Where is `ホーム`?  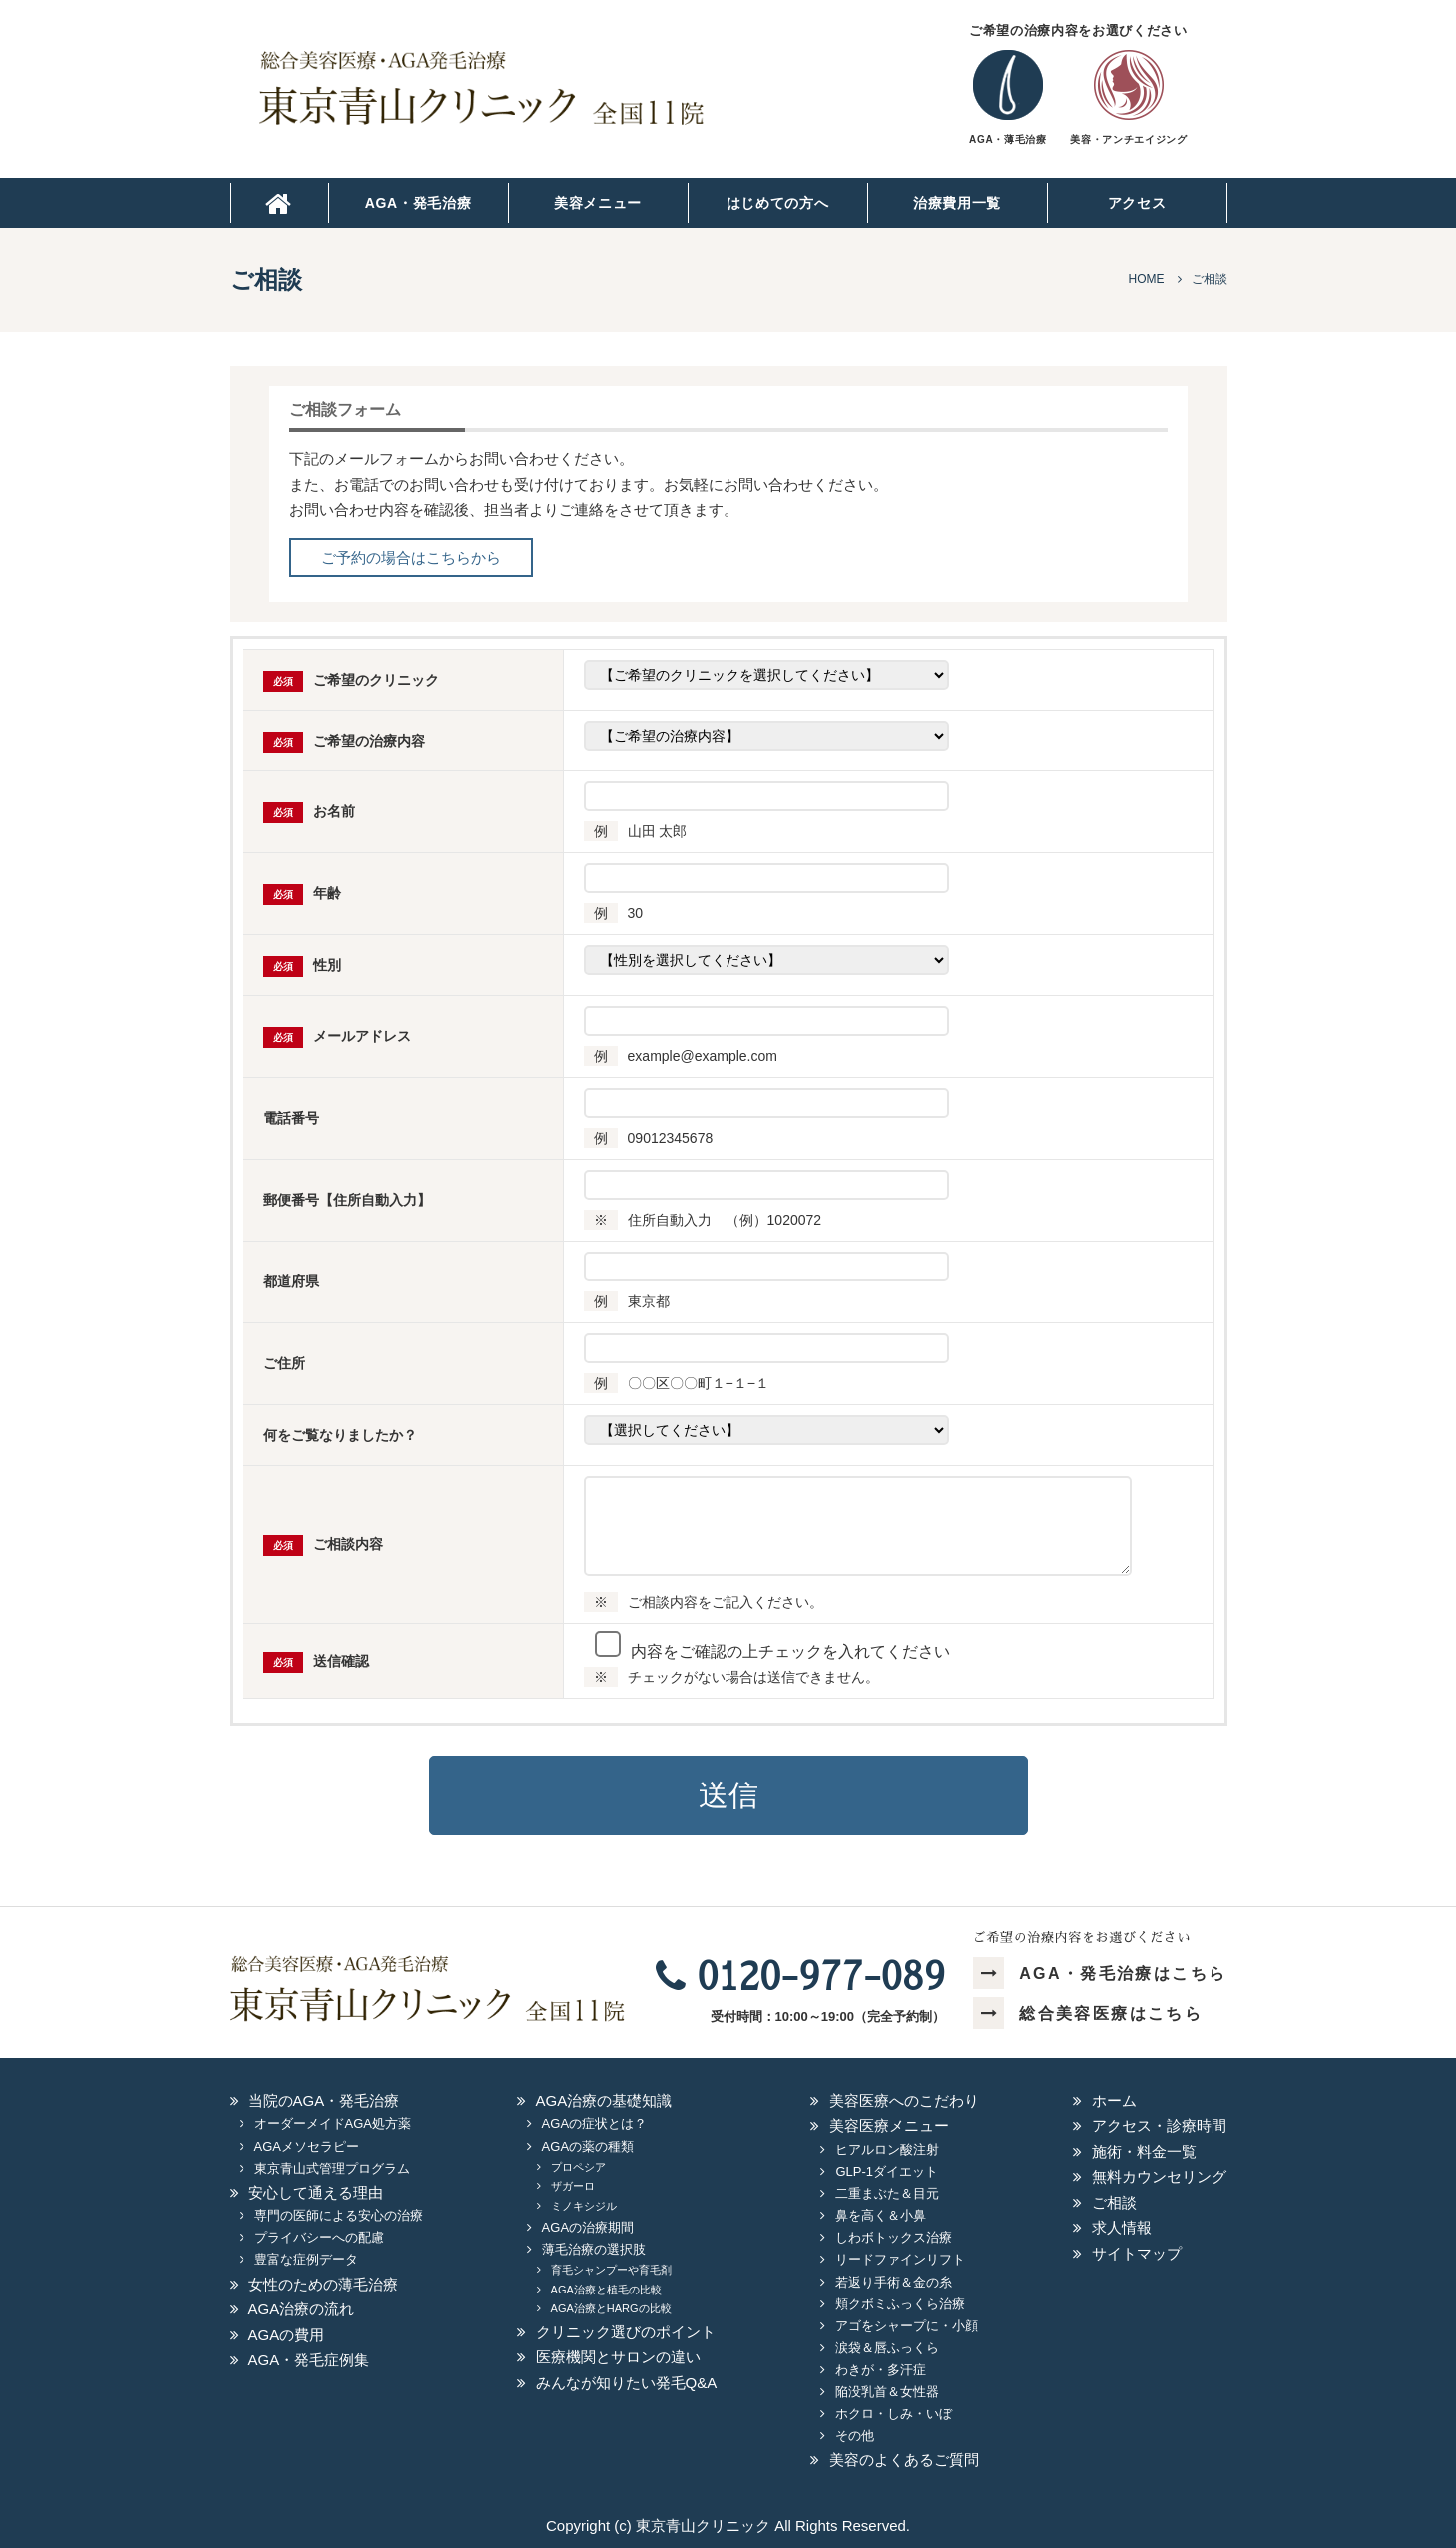 ホーム is located at coordinates (1114, 2100).